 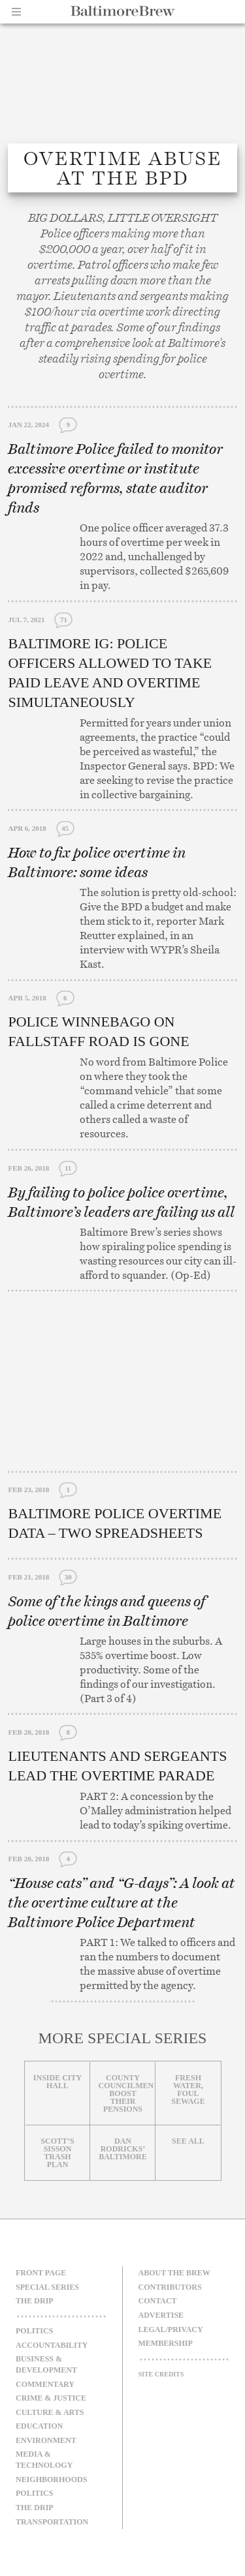 What do you see at coordinates (51, 2479) in the screenshot?
I see `Neighborhoods` at bounding box center [51, 2479].